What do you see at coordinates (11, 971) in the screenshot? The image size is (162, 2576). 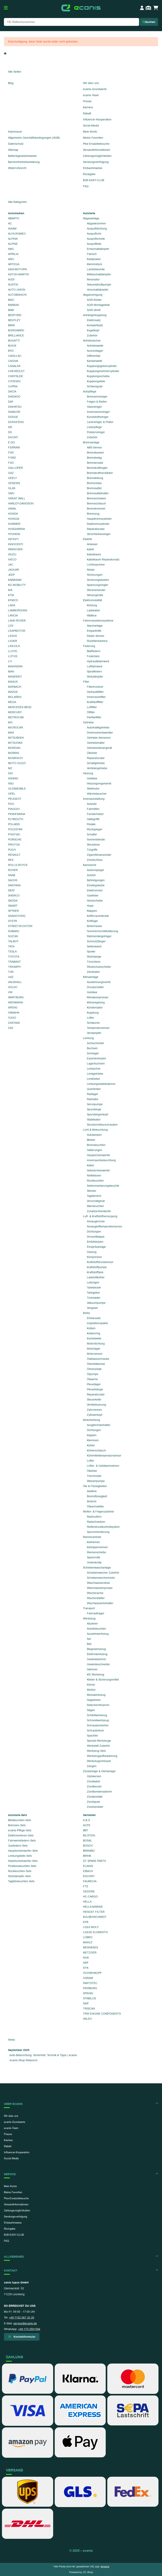 I see `TVR` at bounding box center [11, 971].